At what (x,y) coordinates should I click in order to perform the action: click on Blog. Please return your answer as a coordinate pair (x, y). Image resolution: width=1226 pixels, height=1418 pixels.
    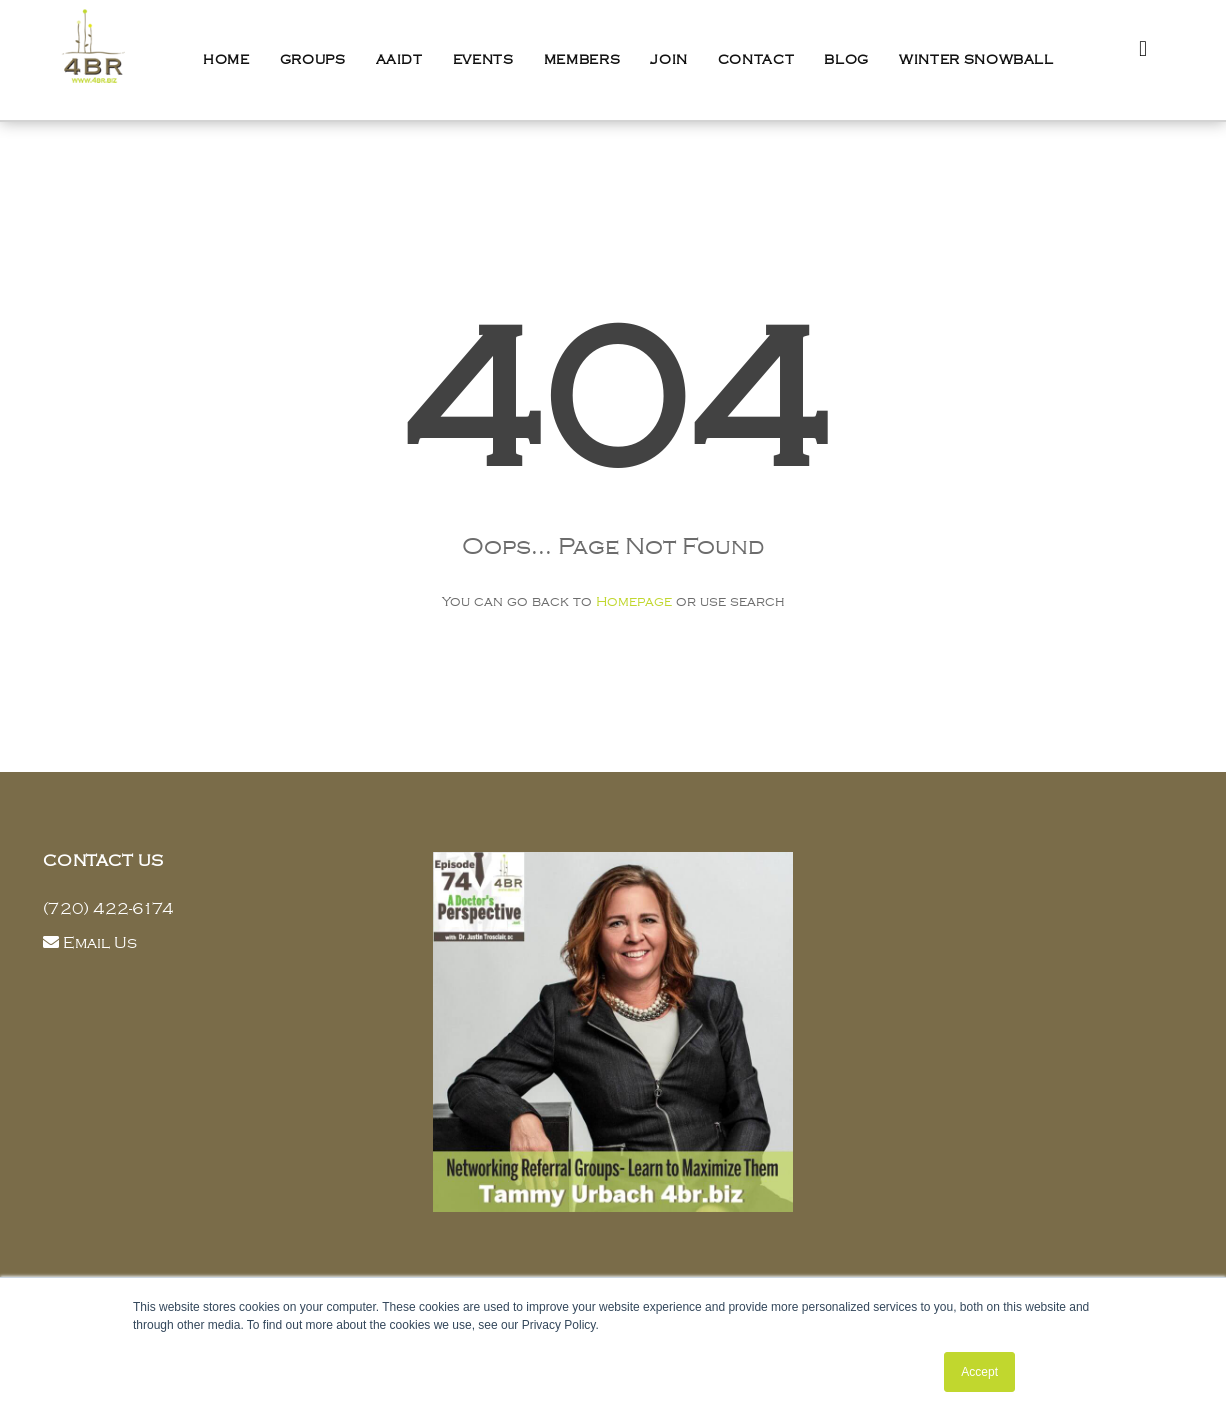
    Looking at the image, I should click on (846, 60).